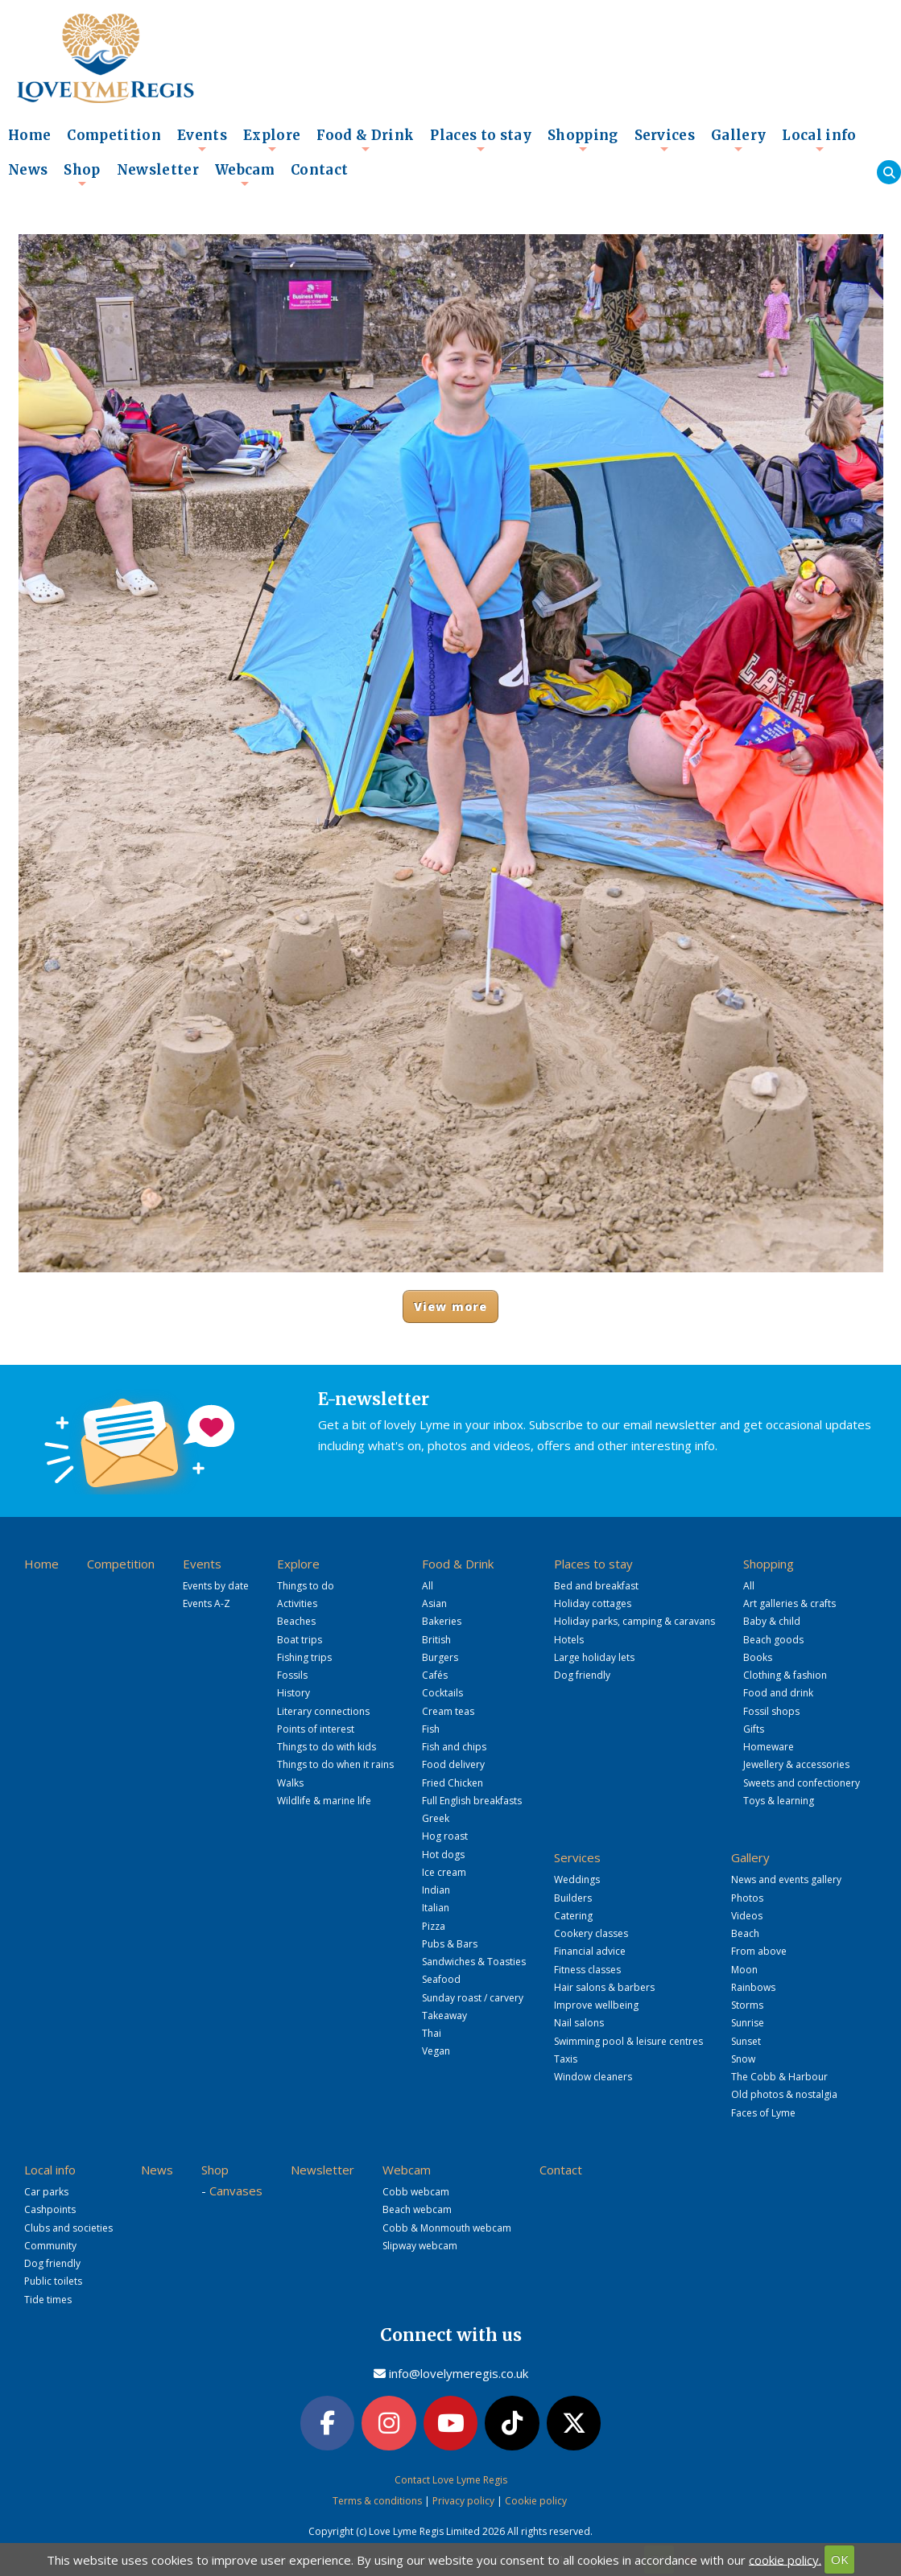 The height and width of the screenshot is (2576, 901). Describe the element at coordinates (440, 1657) in the screenshot. I see `Burgers` at that location.